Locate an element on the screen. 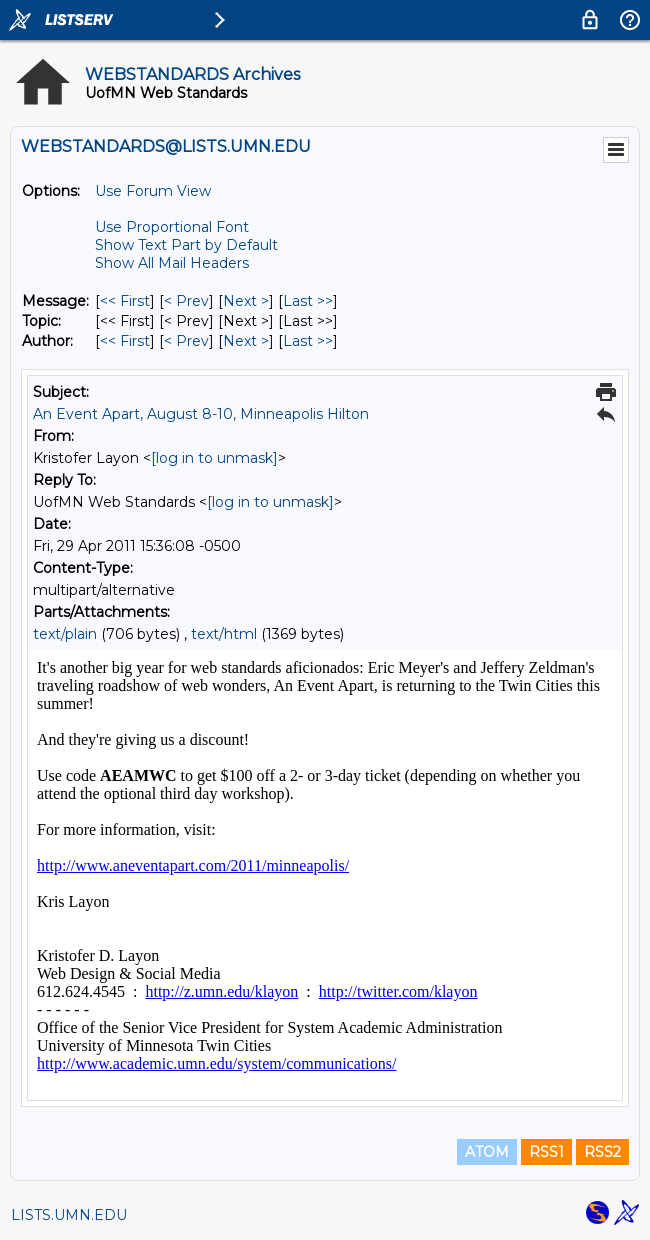 The width and height of the screenshot is (650, 1240). < Prev [Prev Message By Author] is located at coordinates (186, 341).